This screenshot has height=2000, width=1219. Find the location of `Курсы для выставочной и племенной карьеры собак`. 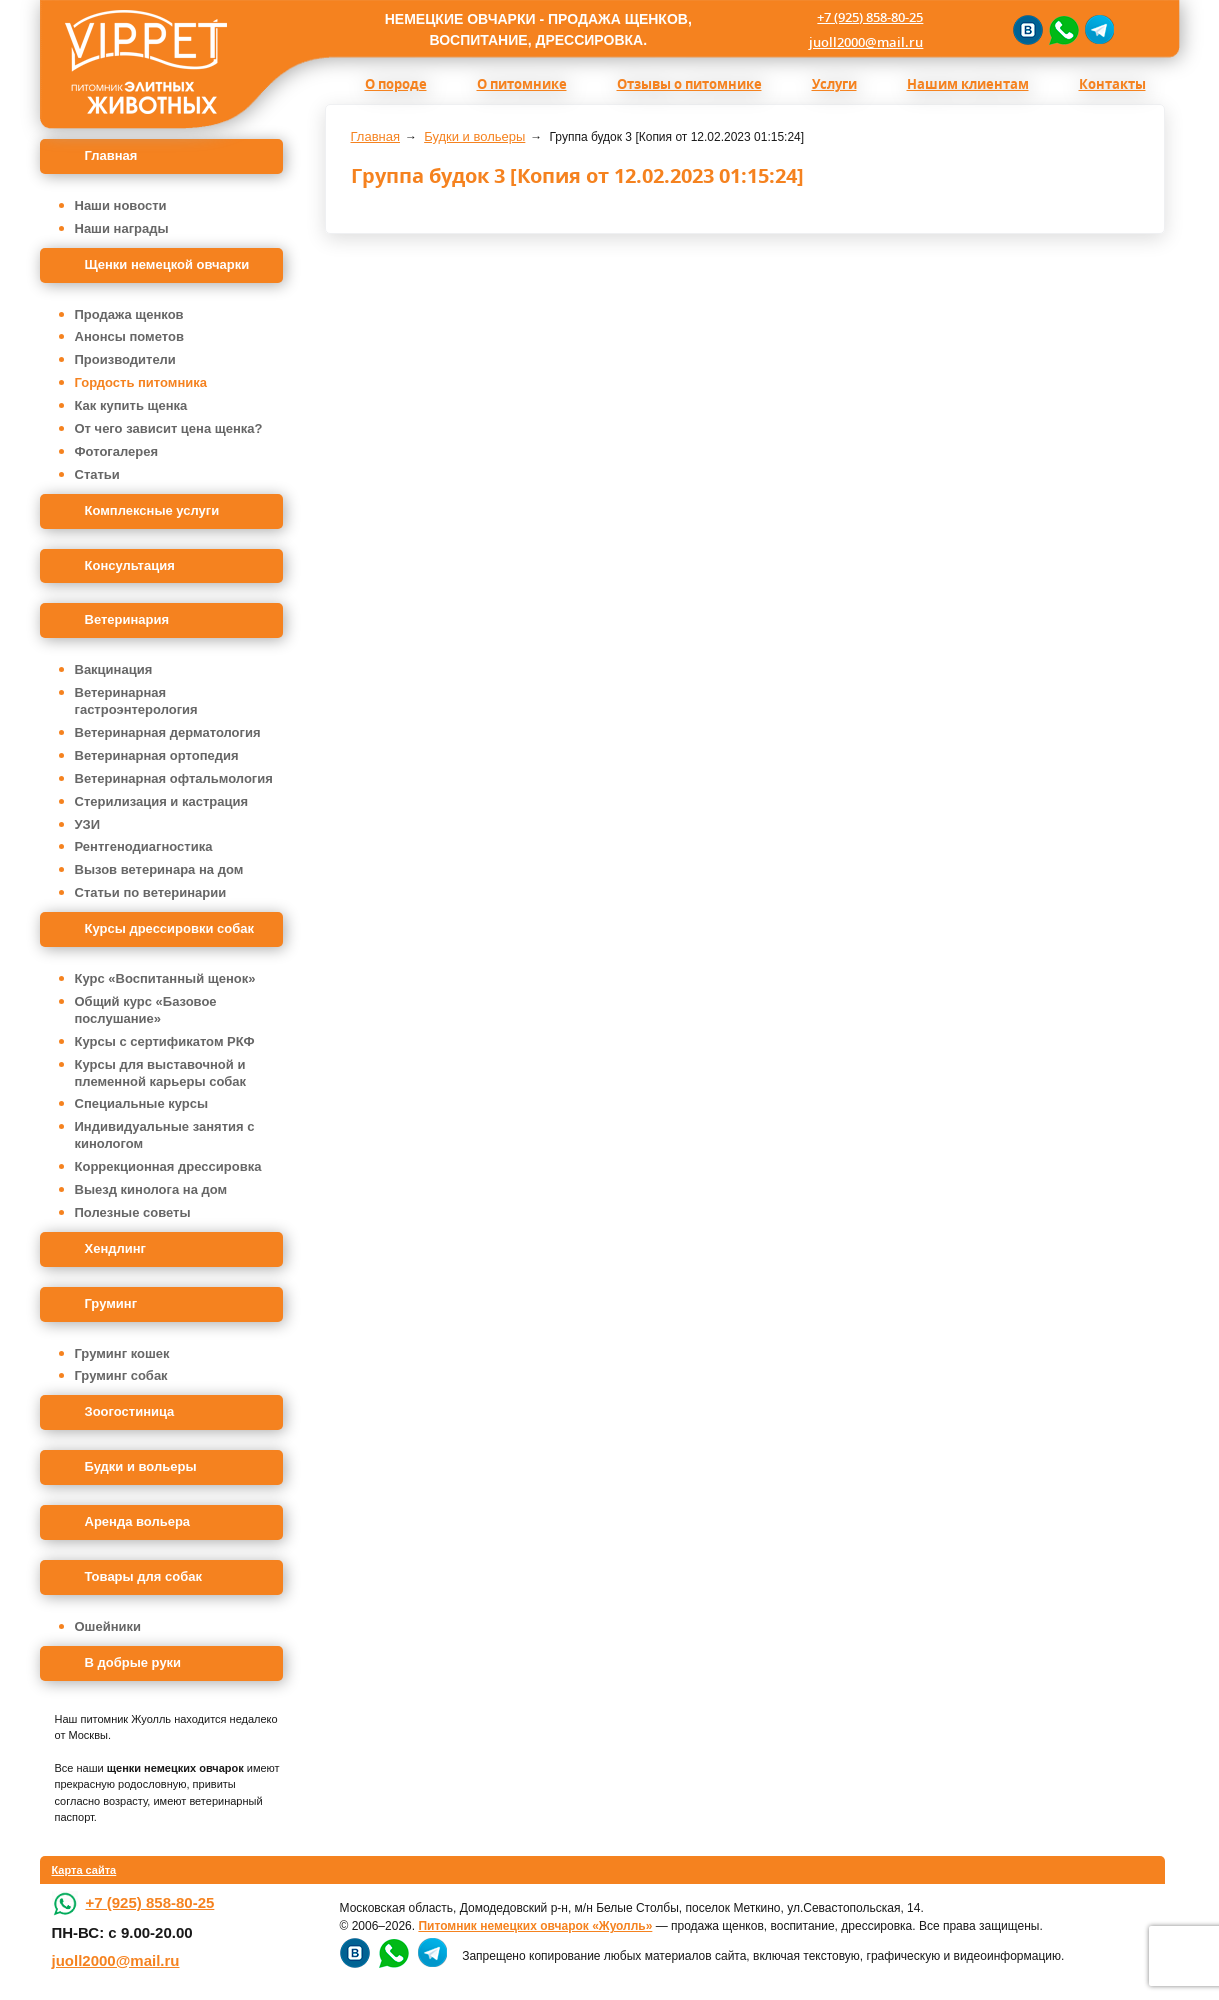

Курсы для выставочной и племенной карьеры собак is located at coordinates (161, 1073).